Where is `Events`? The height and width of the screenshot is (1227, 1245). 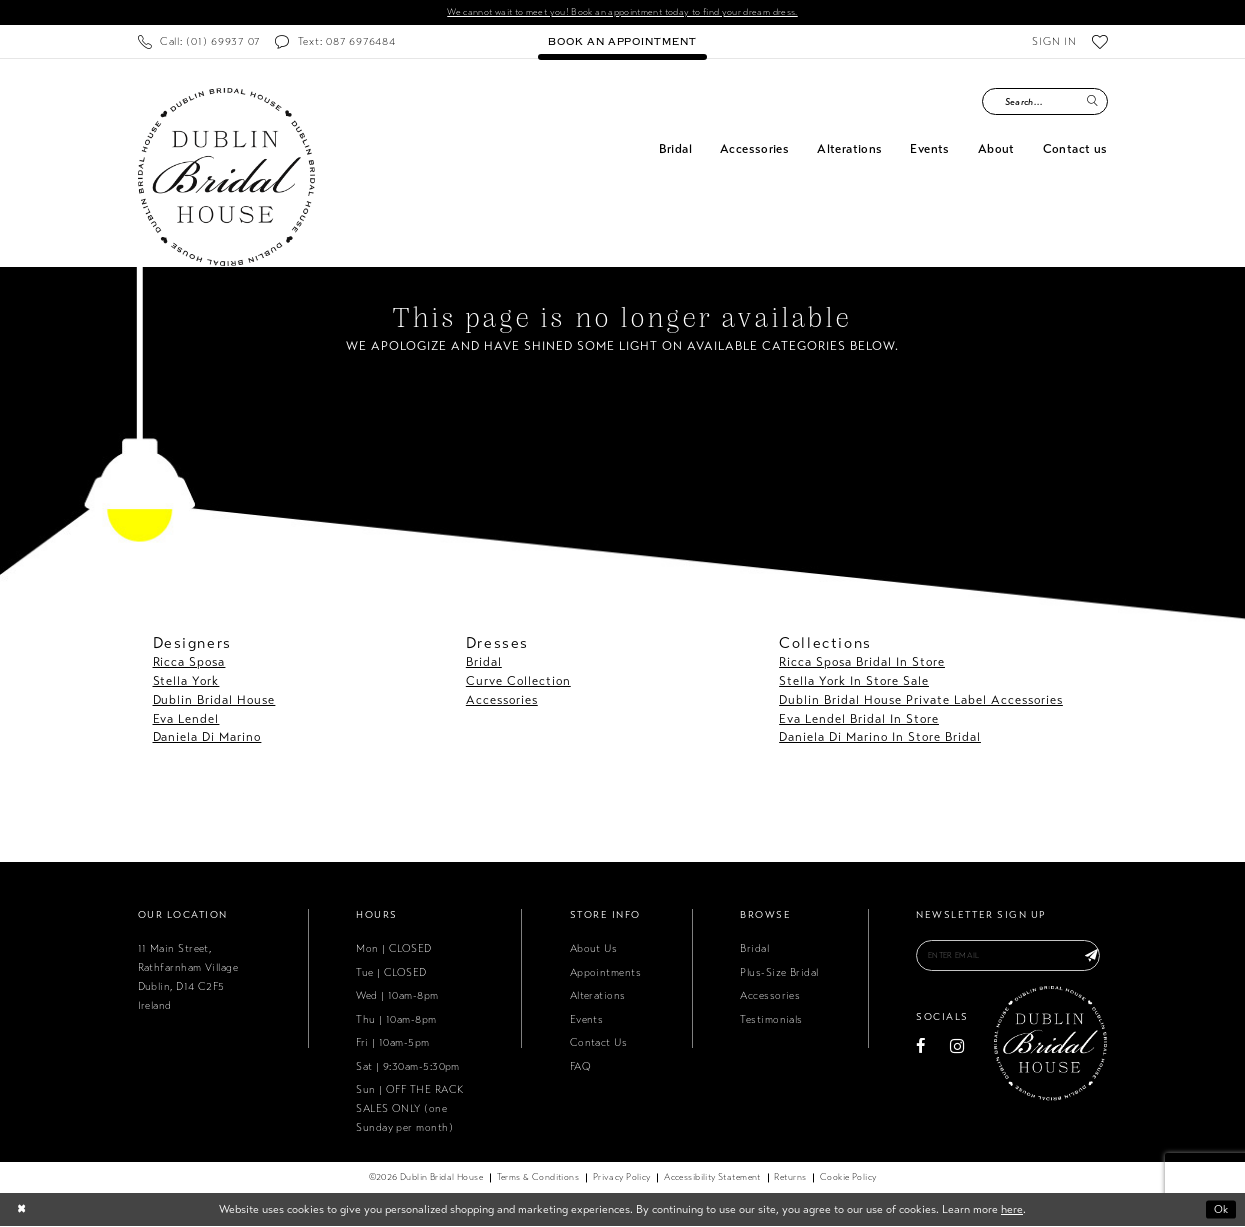 Events is located at coordinates (587, 1019).